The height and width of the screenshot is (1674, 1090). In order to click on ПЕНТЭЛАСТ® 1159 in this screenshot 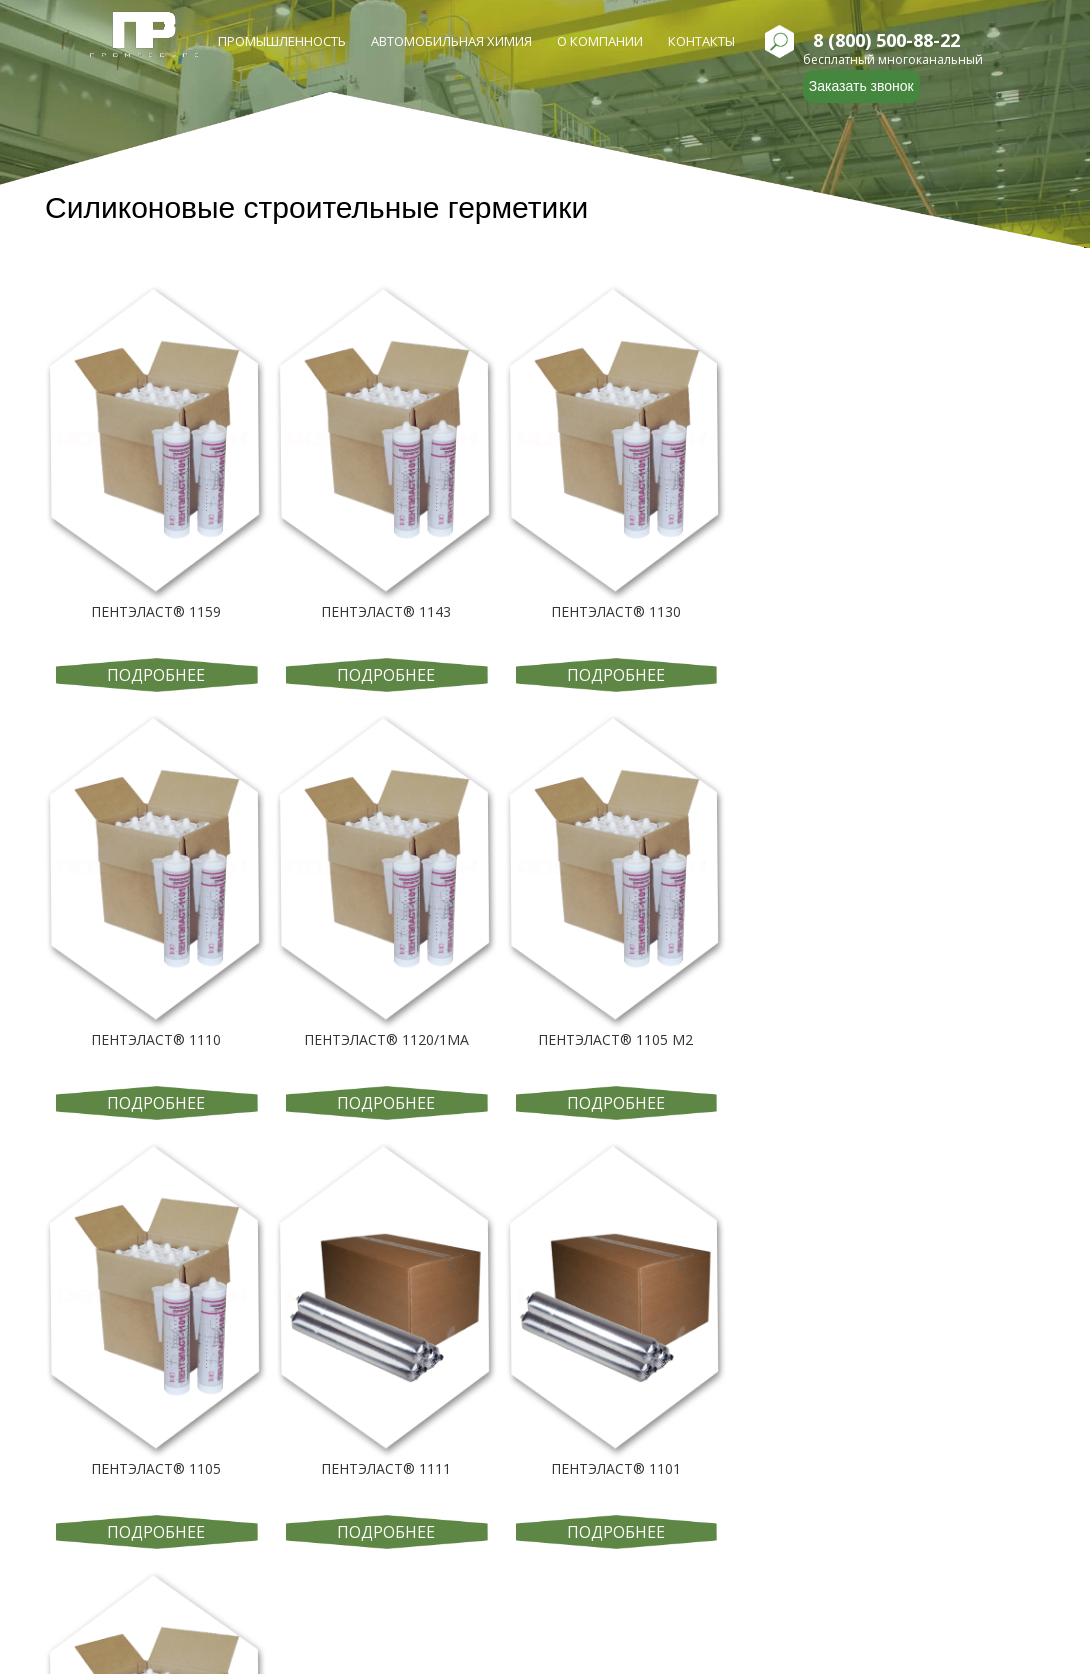, I will do `click(156, 611)`.